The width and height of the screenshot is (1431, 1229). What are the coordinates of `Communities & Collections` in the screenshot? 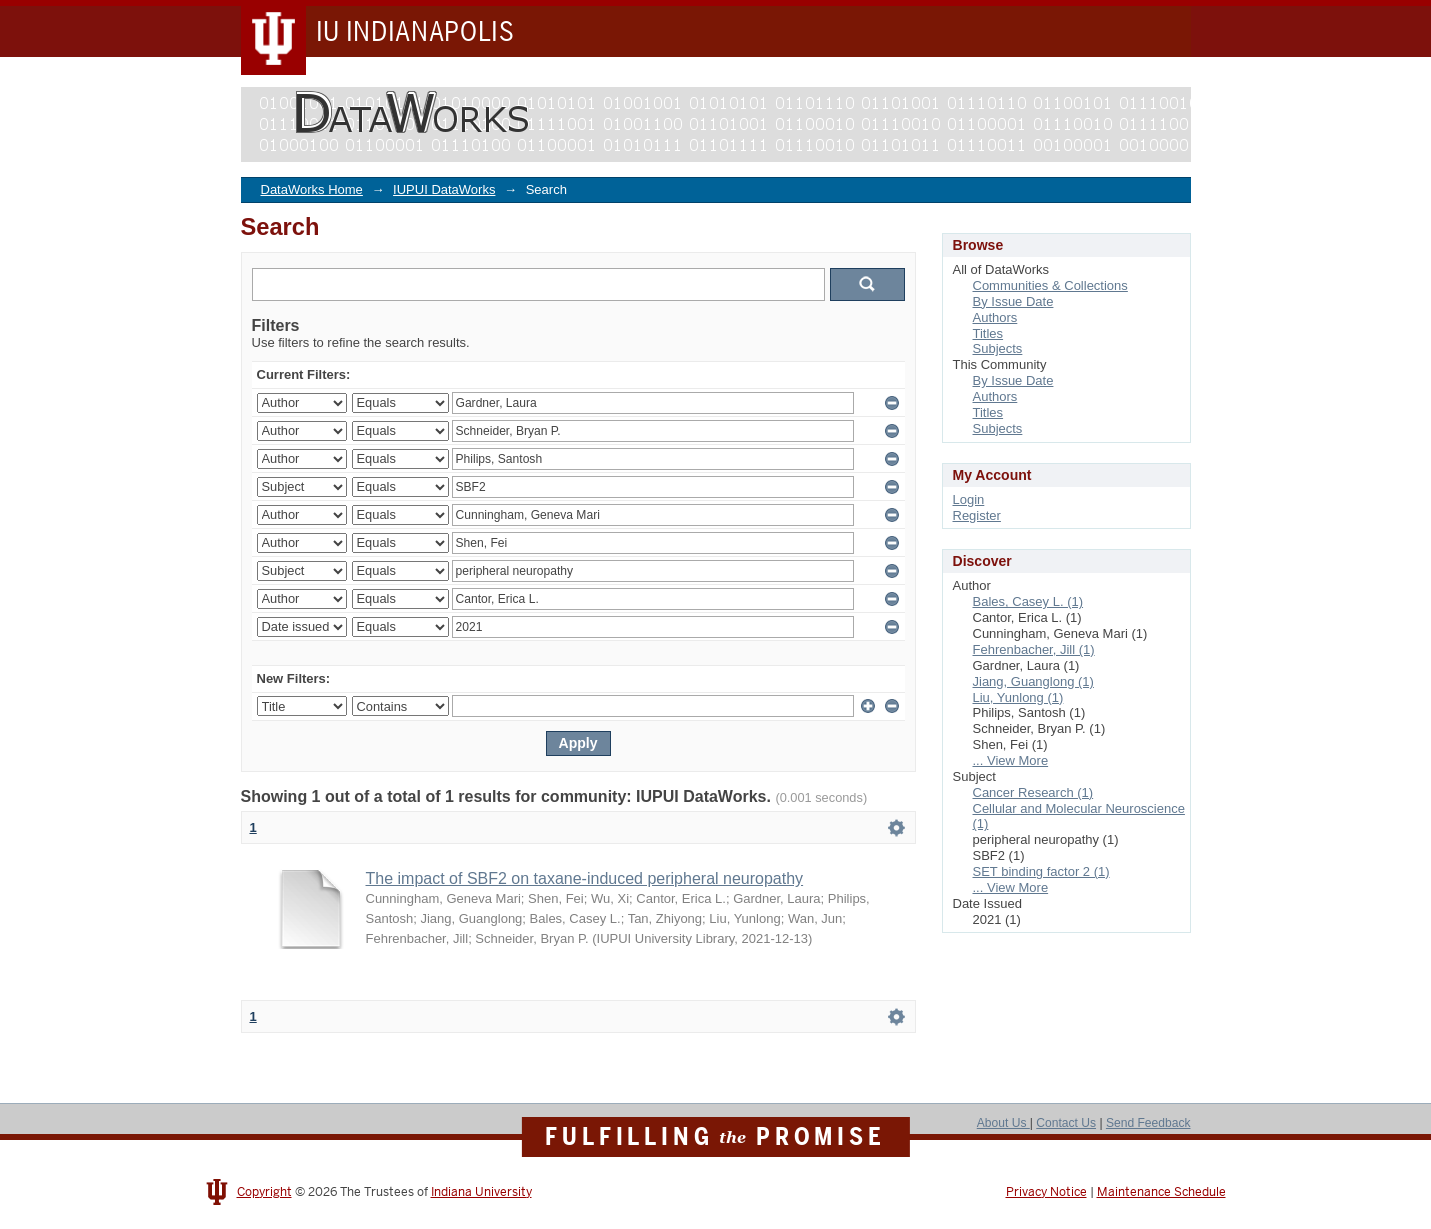 It's located at (1050, 285).